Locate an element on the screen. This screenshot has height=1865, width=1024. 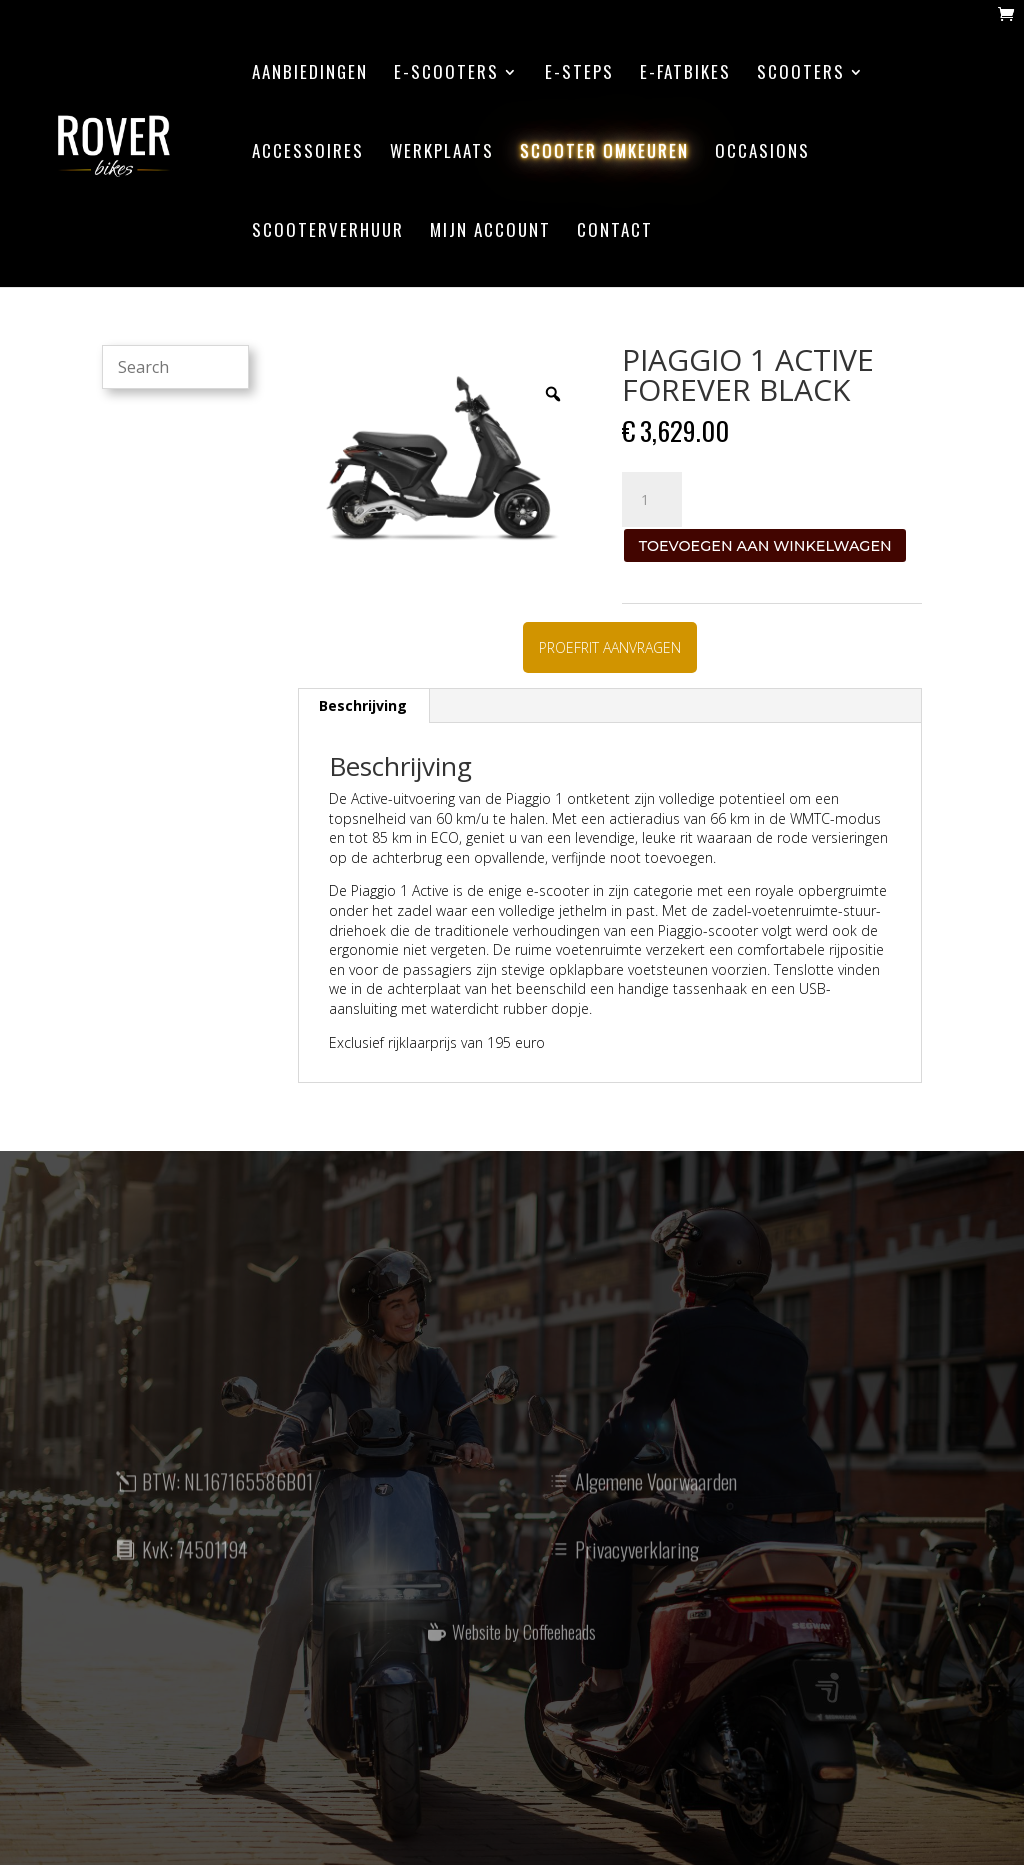
E-scooters is located at coordinates (446, 74).